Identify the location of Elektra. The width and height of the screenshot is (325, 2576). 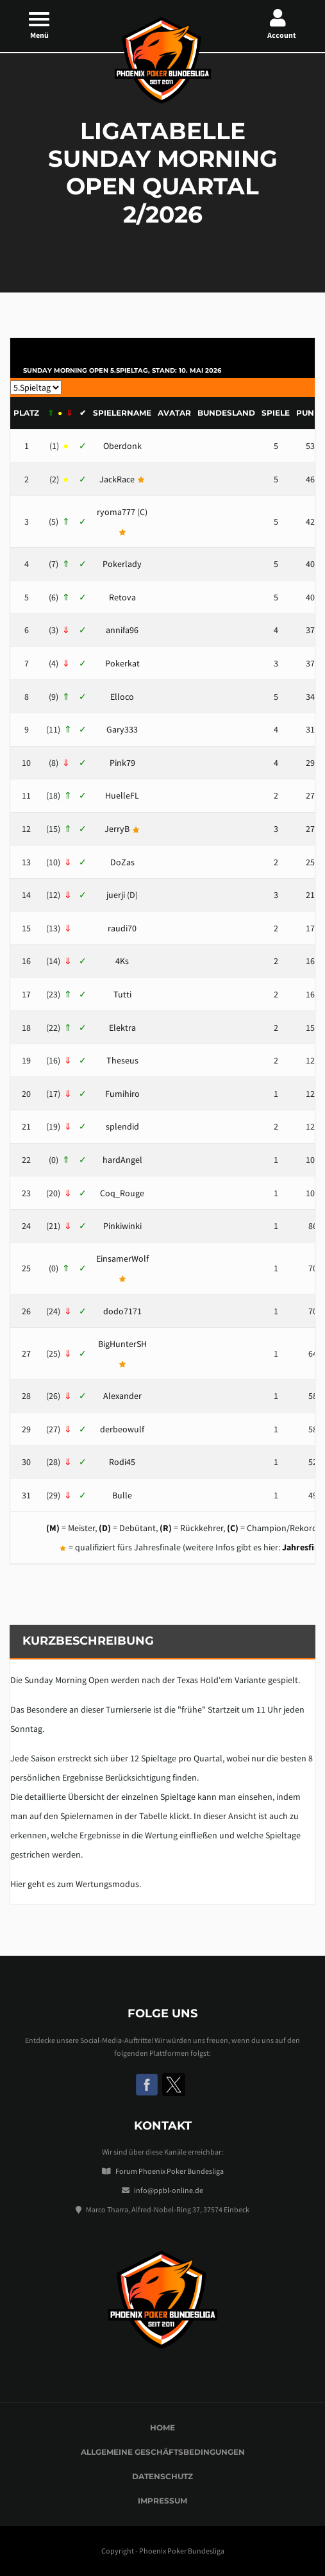
(122, 1027).